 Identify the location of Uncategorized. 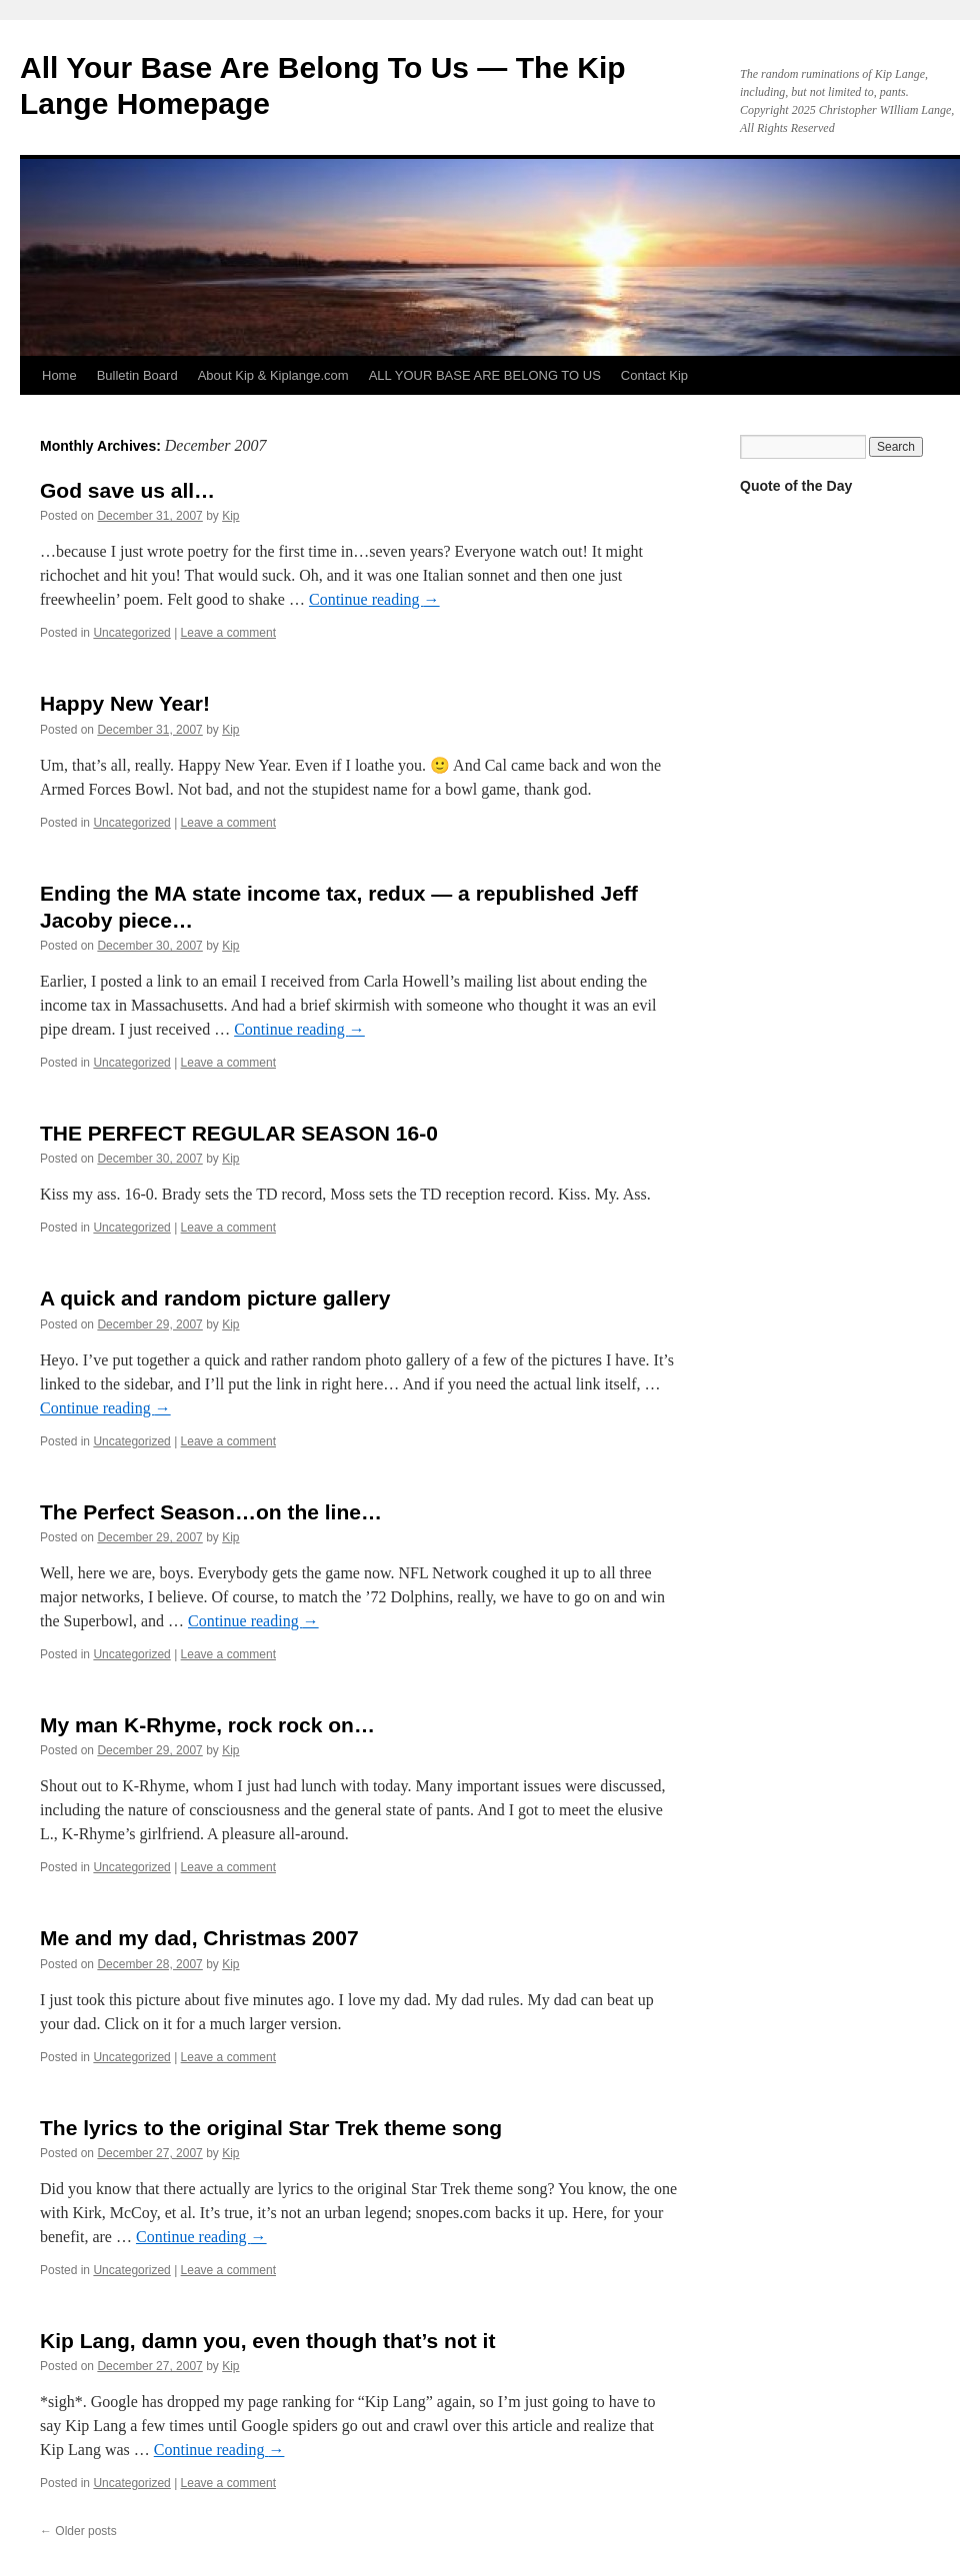
(131, 633).